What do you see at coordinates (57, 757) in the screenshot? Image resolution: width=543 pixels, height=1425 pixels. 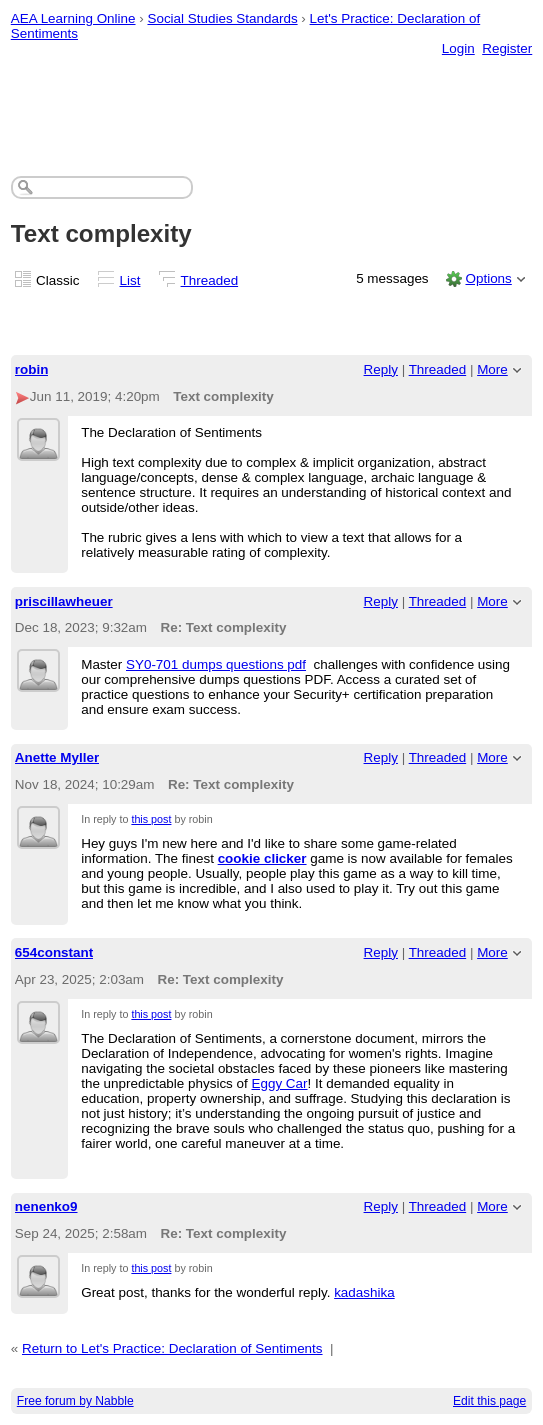 I see `Anette Myller` at bounding box center [57, 757].